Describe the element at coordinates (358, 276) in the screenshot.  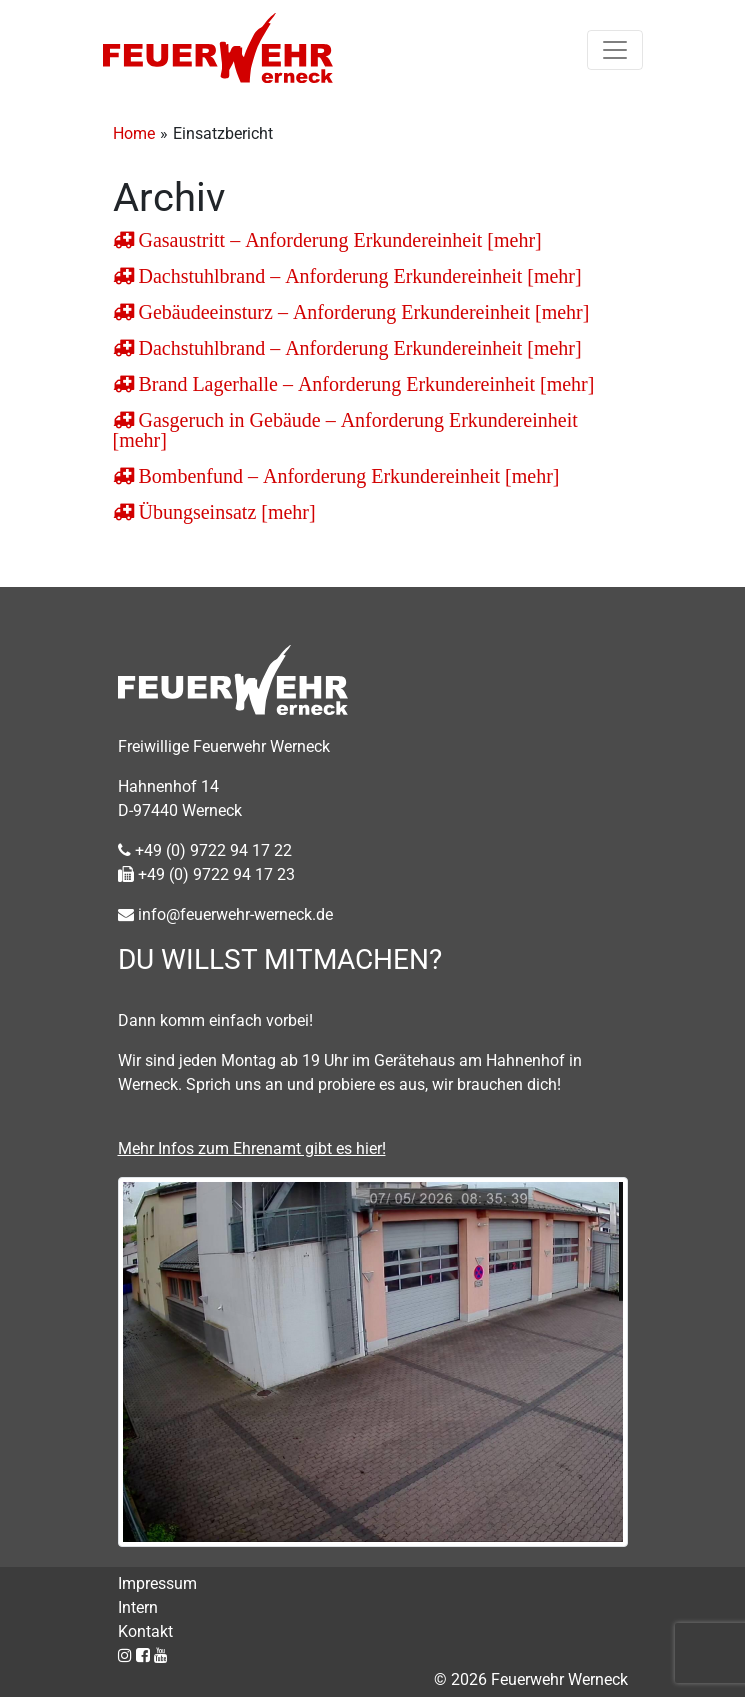
I see `Dachstuhlbrand – Anforderung Erkundereinheit [mehr]` at that location.